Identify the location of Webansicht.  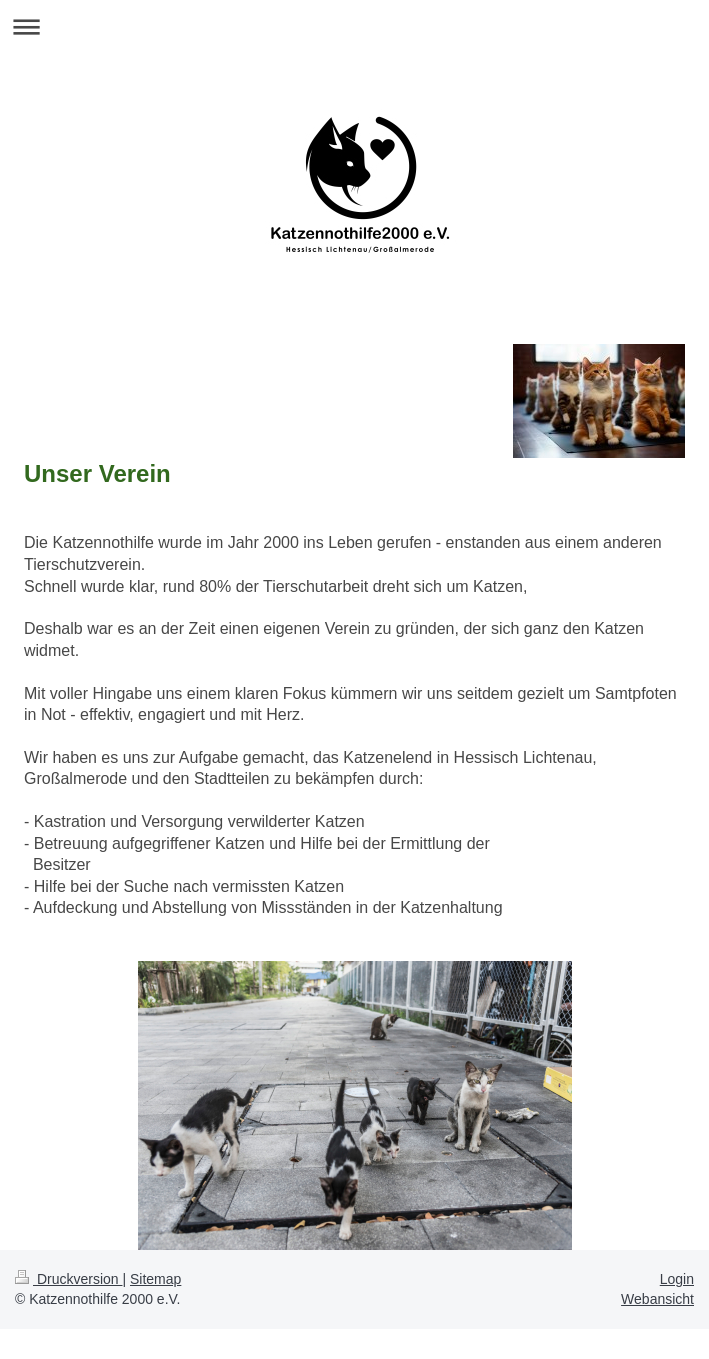
(657, 1299).